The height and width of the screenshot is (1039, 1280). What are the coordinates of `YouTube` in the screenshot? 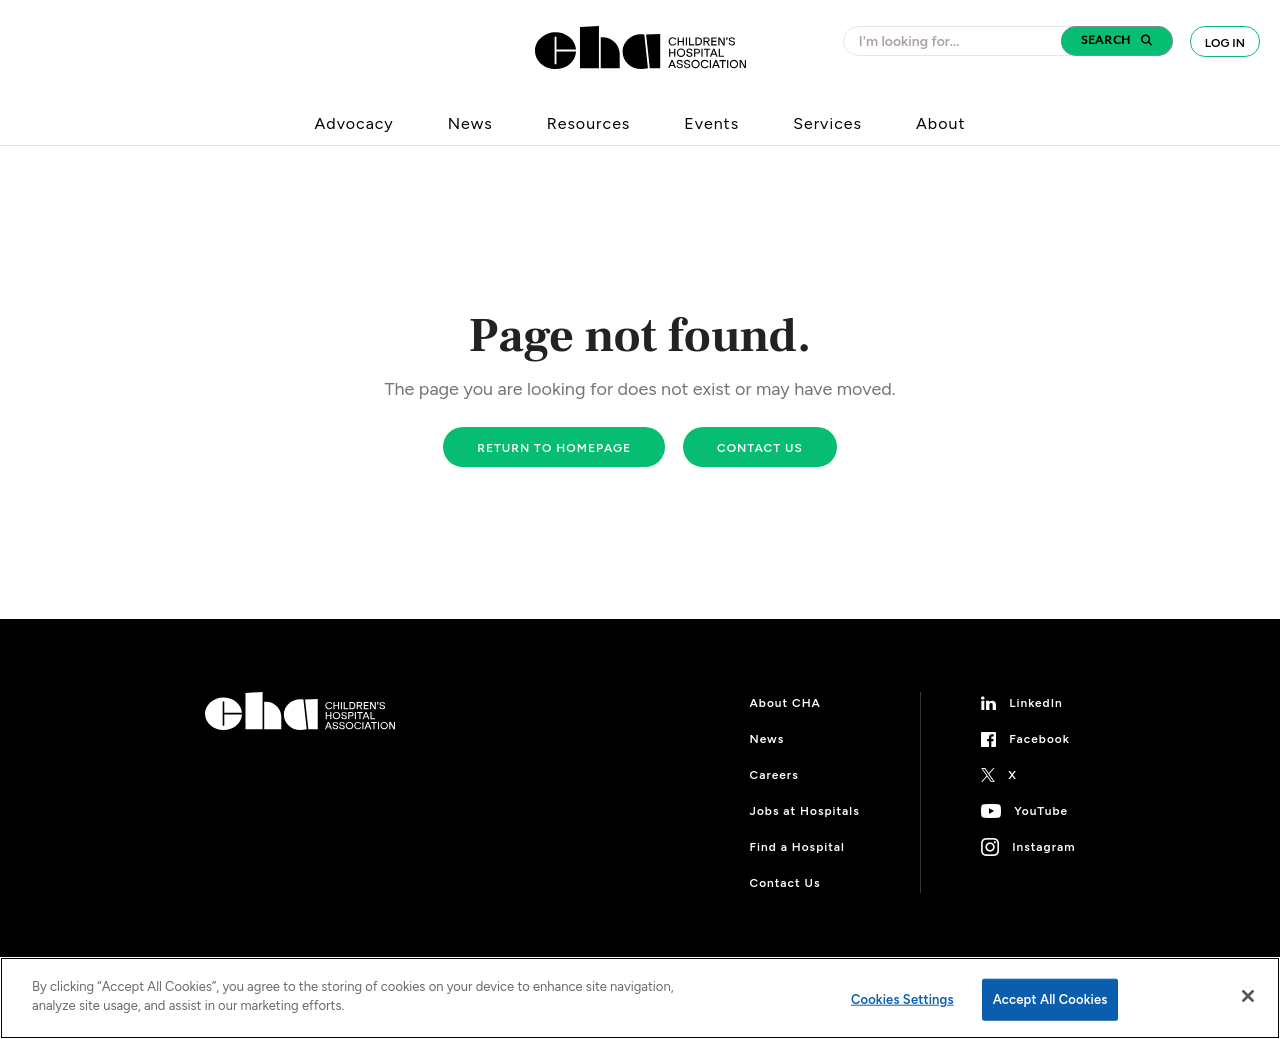 It's located at (1041, 811).